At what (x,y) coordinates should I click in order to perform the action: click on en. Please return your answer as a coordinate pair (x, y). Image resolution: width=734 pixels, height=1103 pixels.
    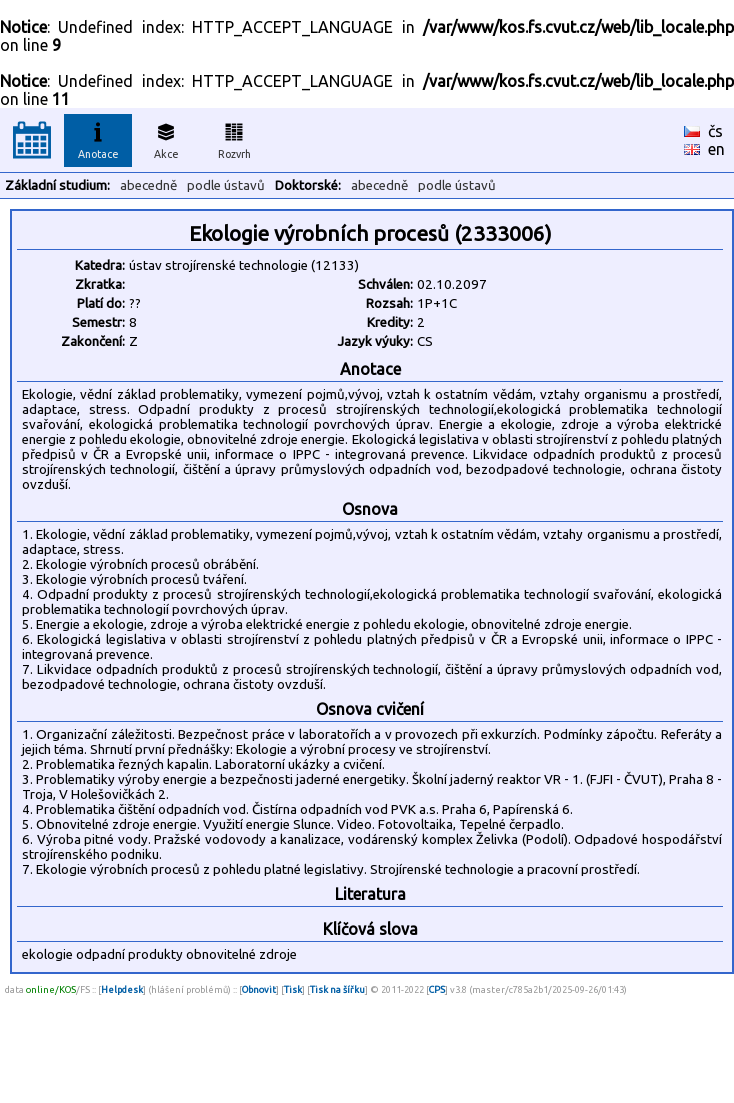
    Looking at the image, I should click on (716, 149).